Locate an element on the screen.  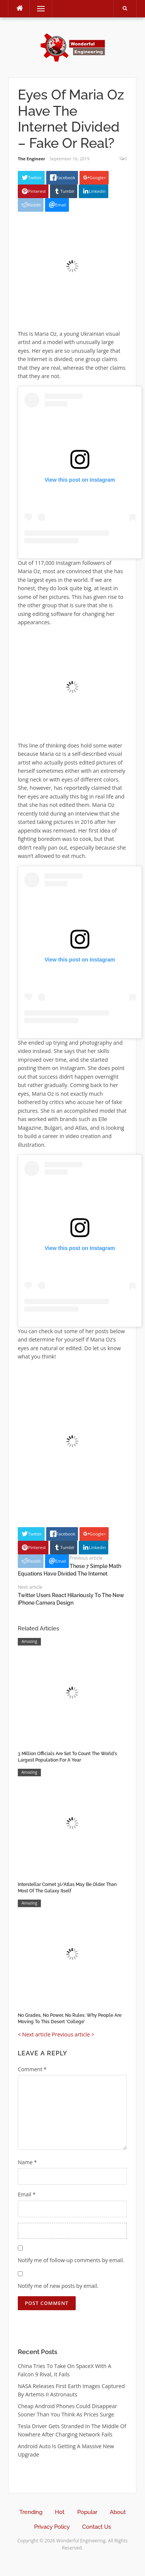
Notify me of new posts by email. is located at coordinates (58, 2285).